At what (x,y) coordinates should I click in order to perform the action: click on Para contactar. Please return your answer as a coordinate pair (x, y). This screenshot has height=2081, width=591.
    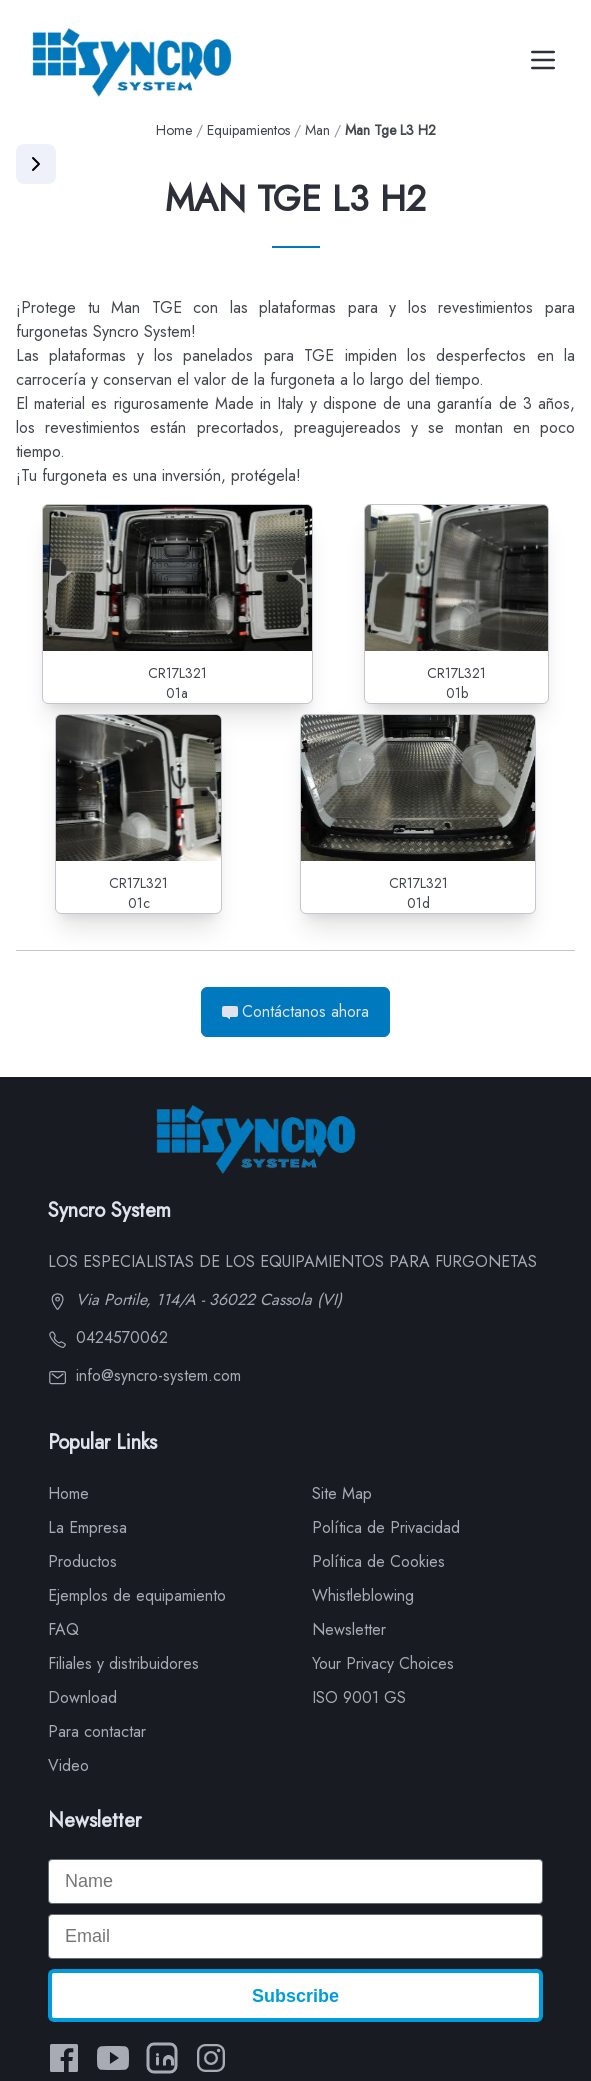
    Looking at the image, I should click on (97, 1731).